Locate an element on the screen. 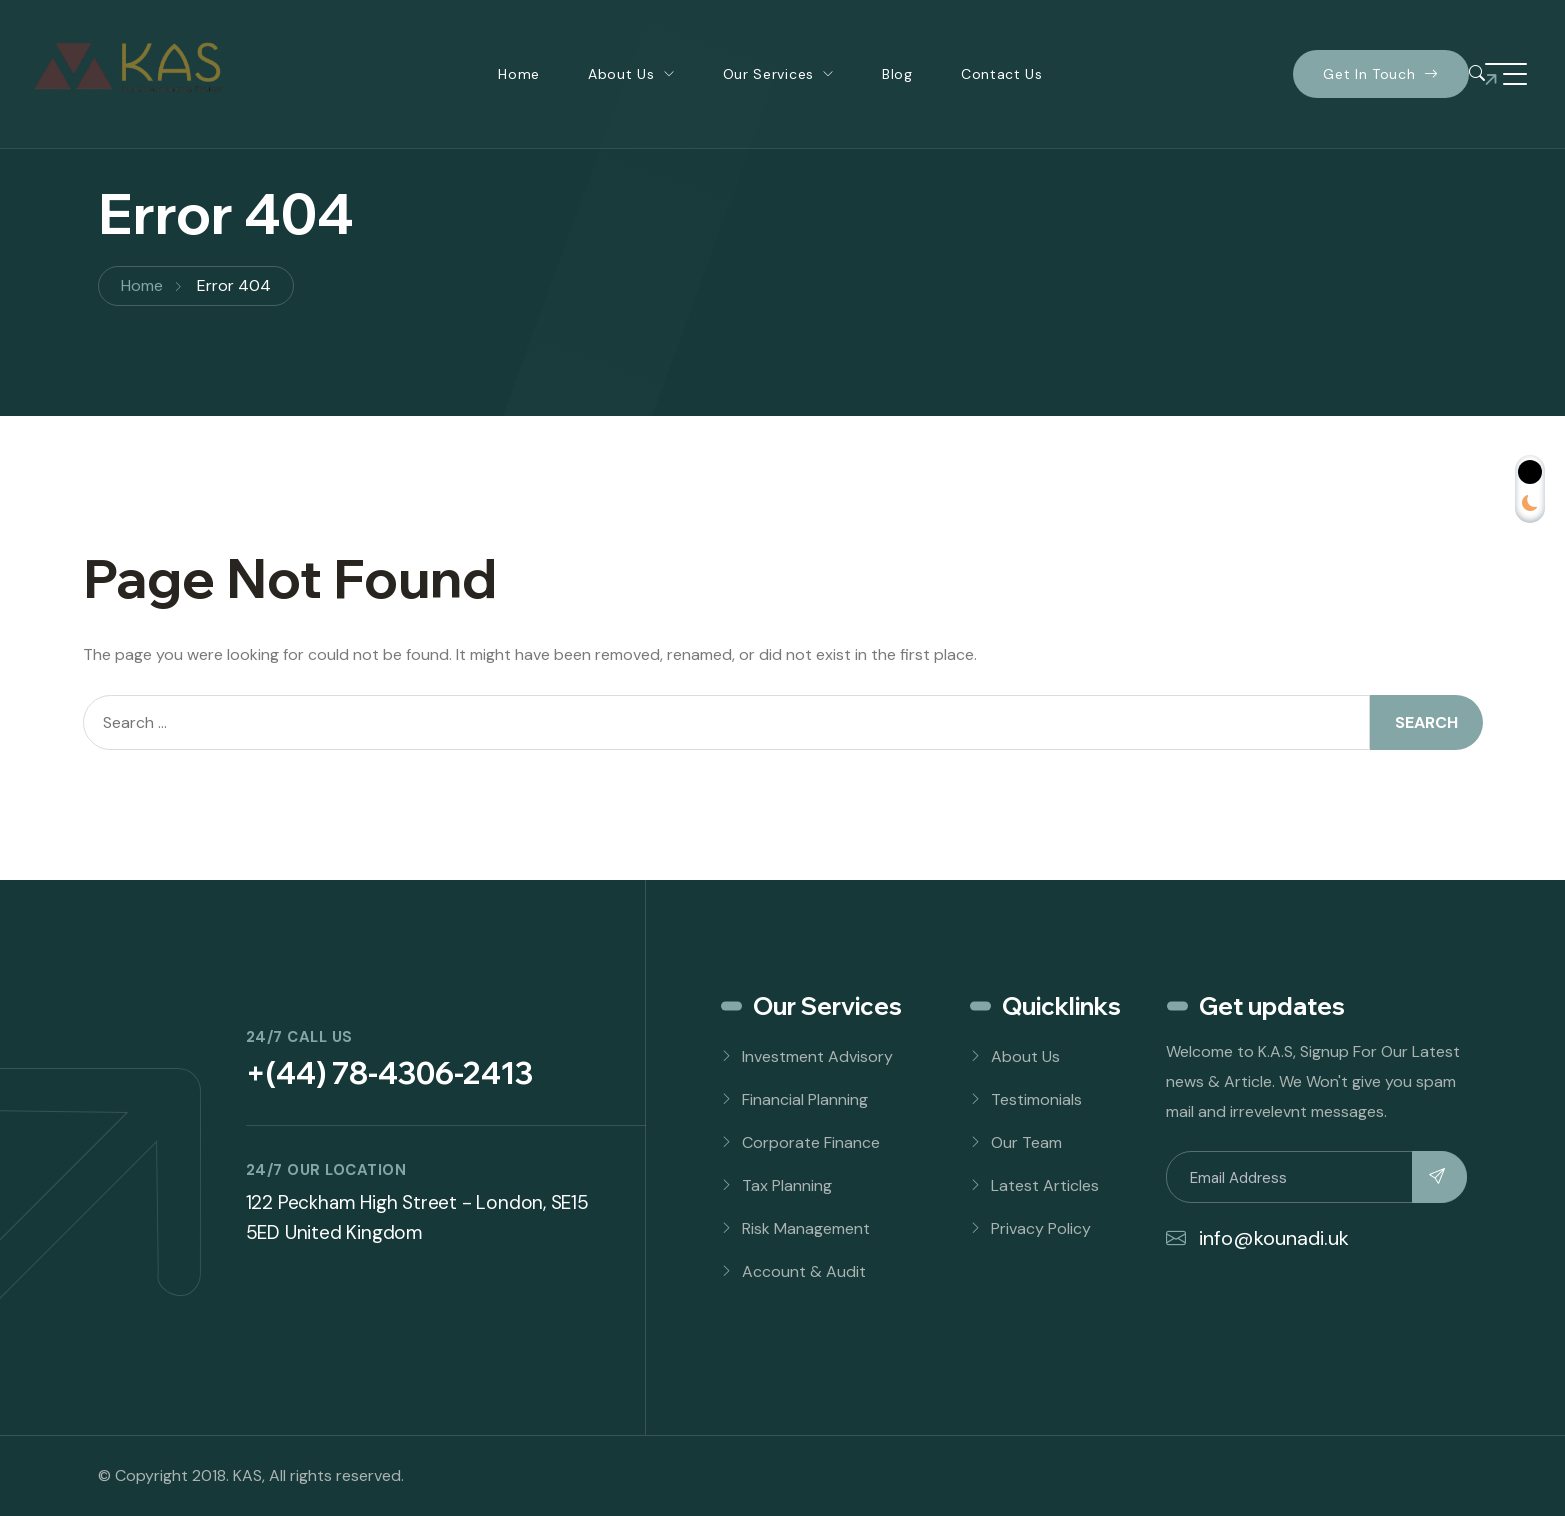 This screenshot has height=1516, width=1565. Testimonials is located at coordinates (1036, 1099).